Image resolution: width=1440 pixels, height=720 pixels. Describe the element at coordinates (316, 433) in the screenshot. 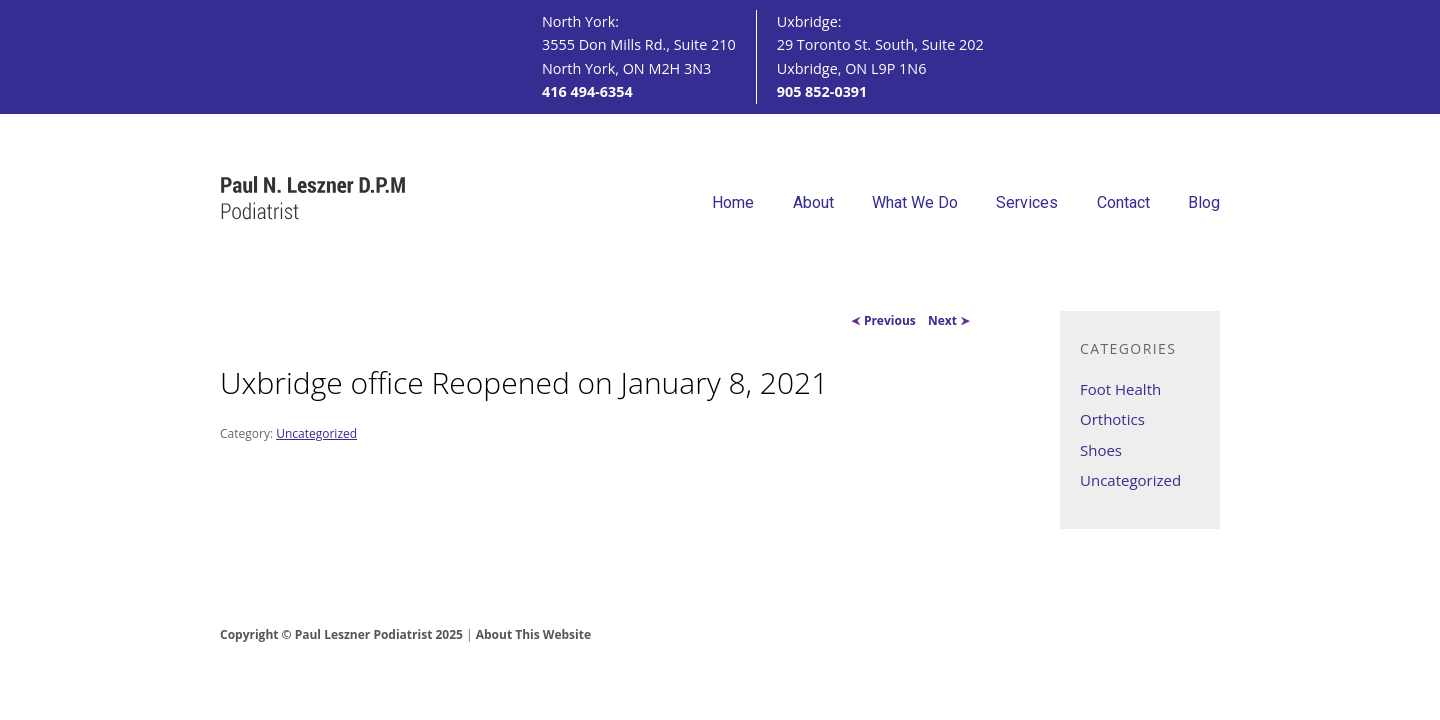

I see `Uncategorized` at that location.